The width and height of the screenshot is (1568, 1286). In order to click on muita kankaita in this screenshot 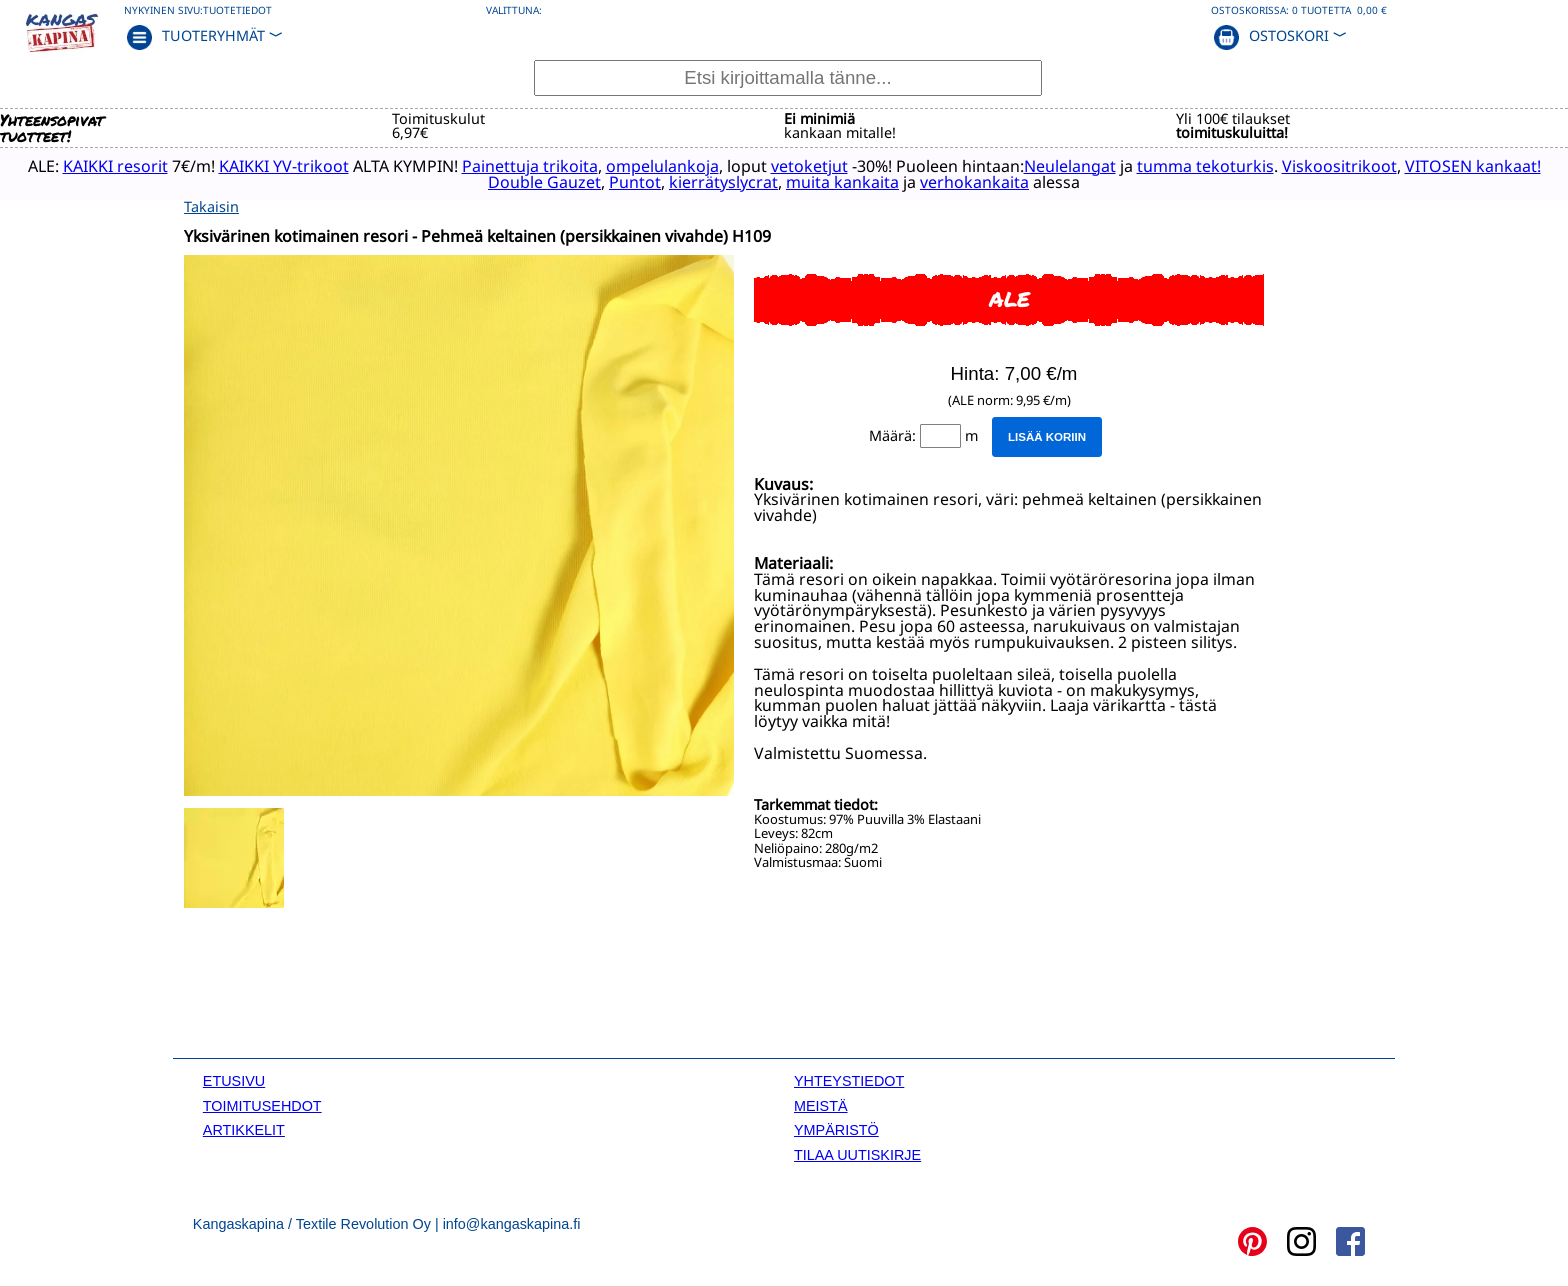, I will do `click(842, 182)`.